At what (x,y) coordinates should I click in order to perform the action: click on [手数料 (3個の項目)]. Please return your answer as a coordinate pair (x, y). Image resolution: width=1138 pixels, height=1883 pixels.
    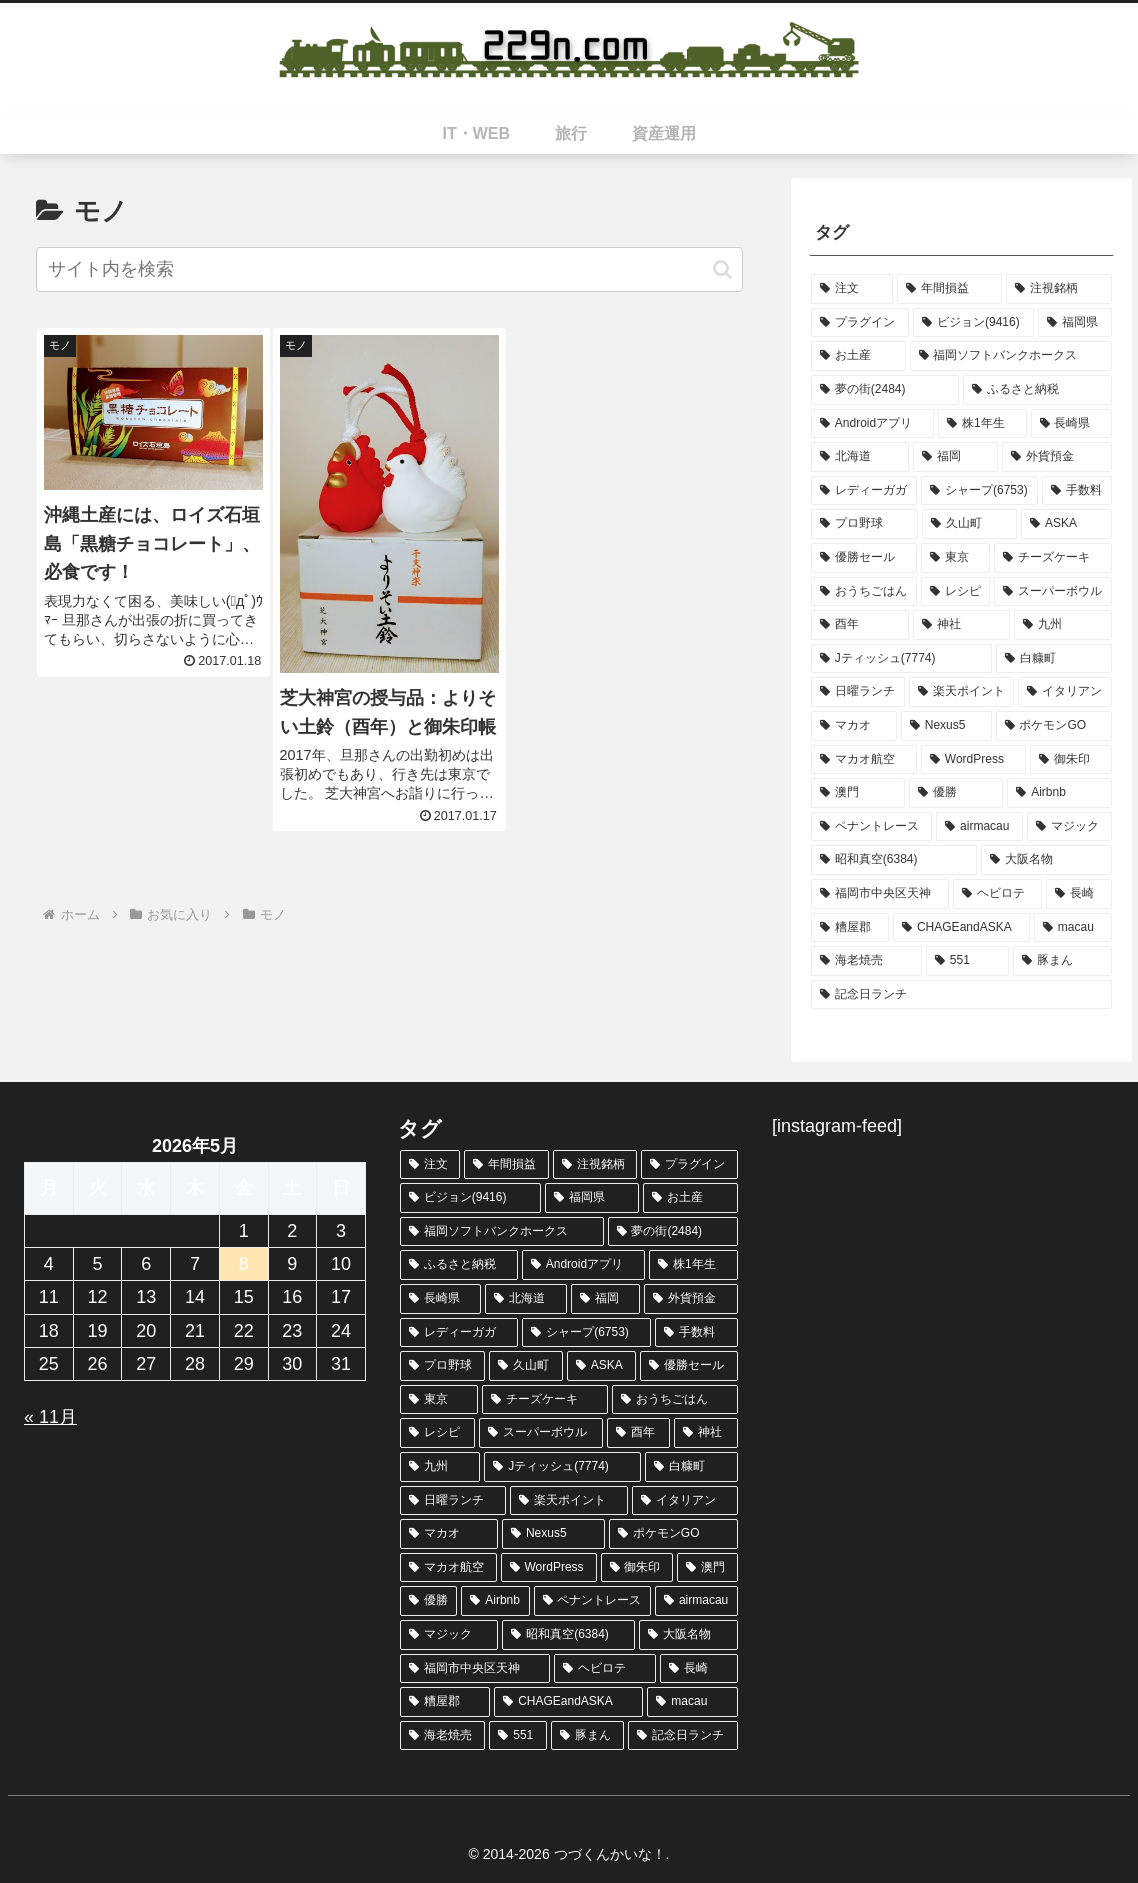
    Looking at the image, I should click on (1077, 491).